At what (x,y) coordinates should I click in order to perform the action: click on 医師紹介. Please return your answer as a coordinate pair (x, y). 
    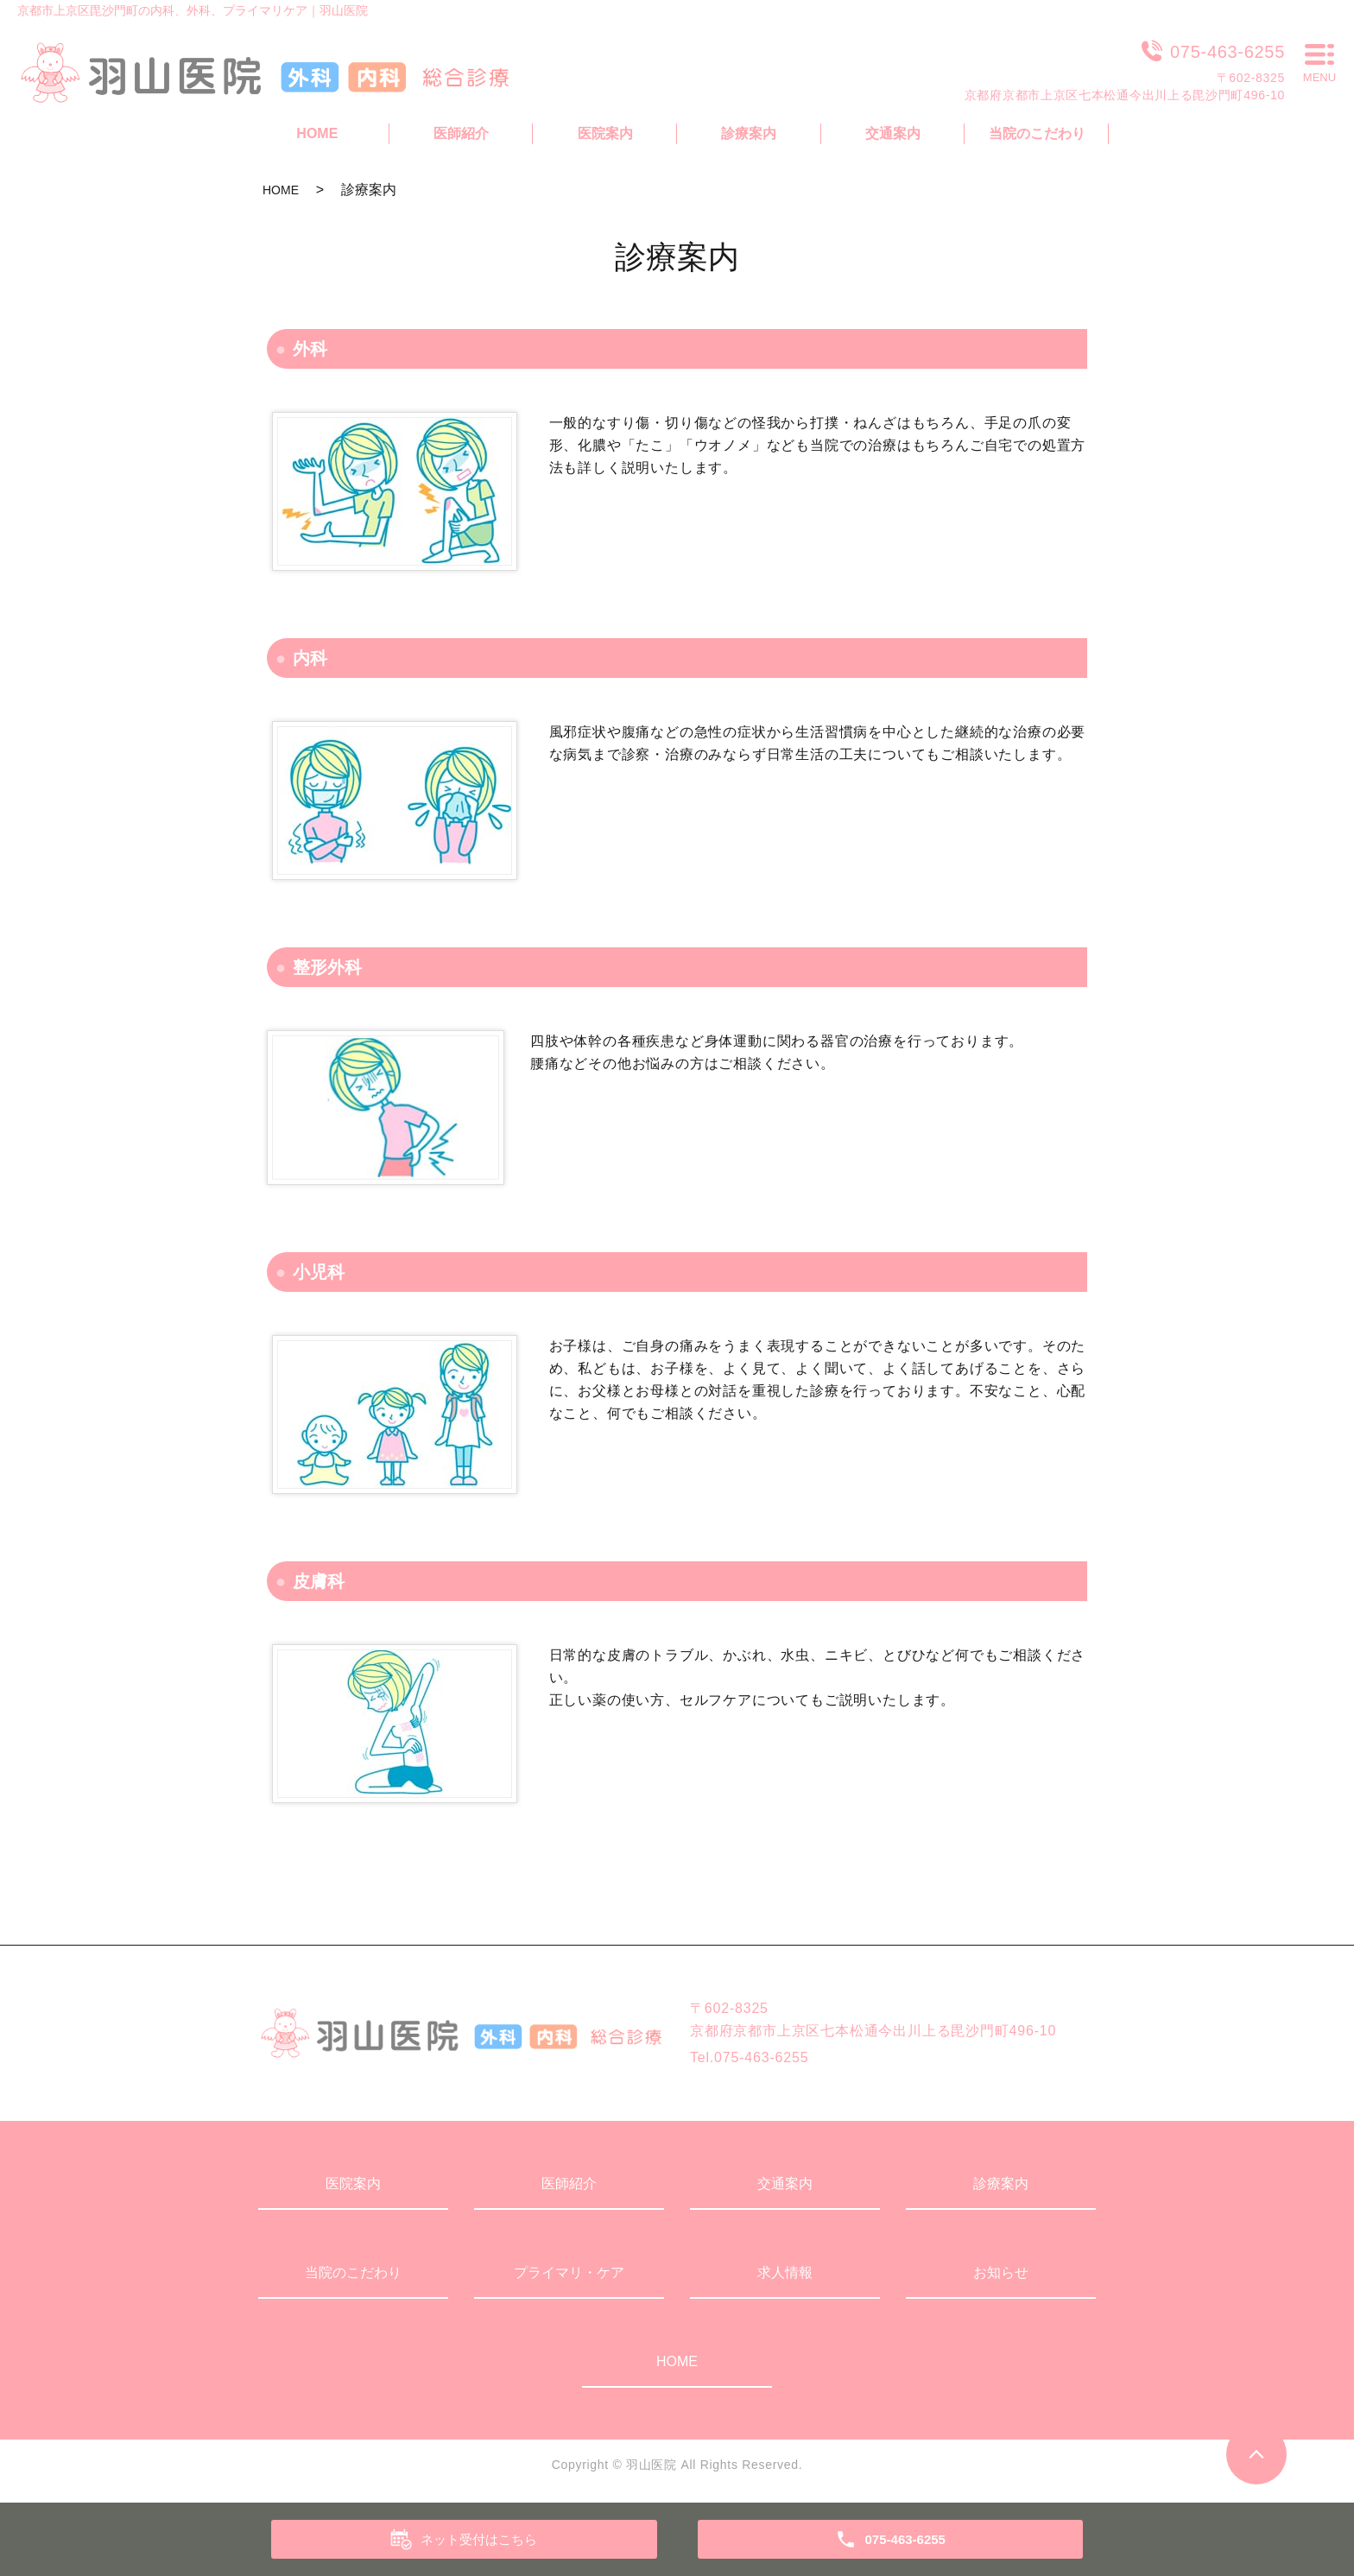
    Looking at the image, I should click on (569, 2183).